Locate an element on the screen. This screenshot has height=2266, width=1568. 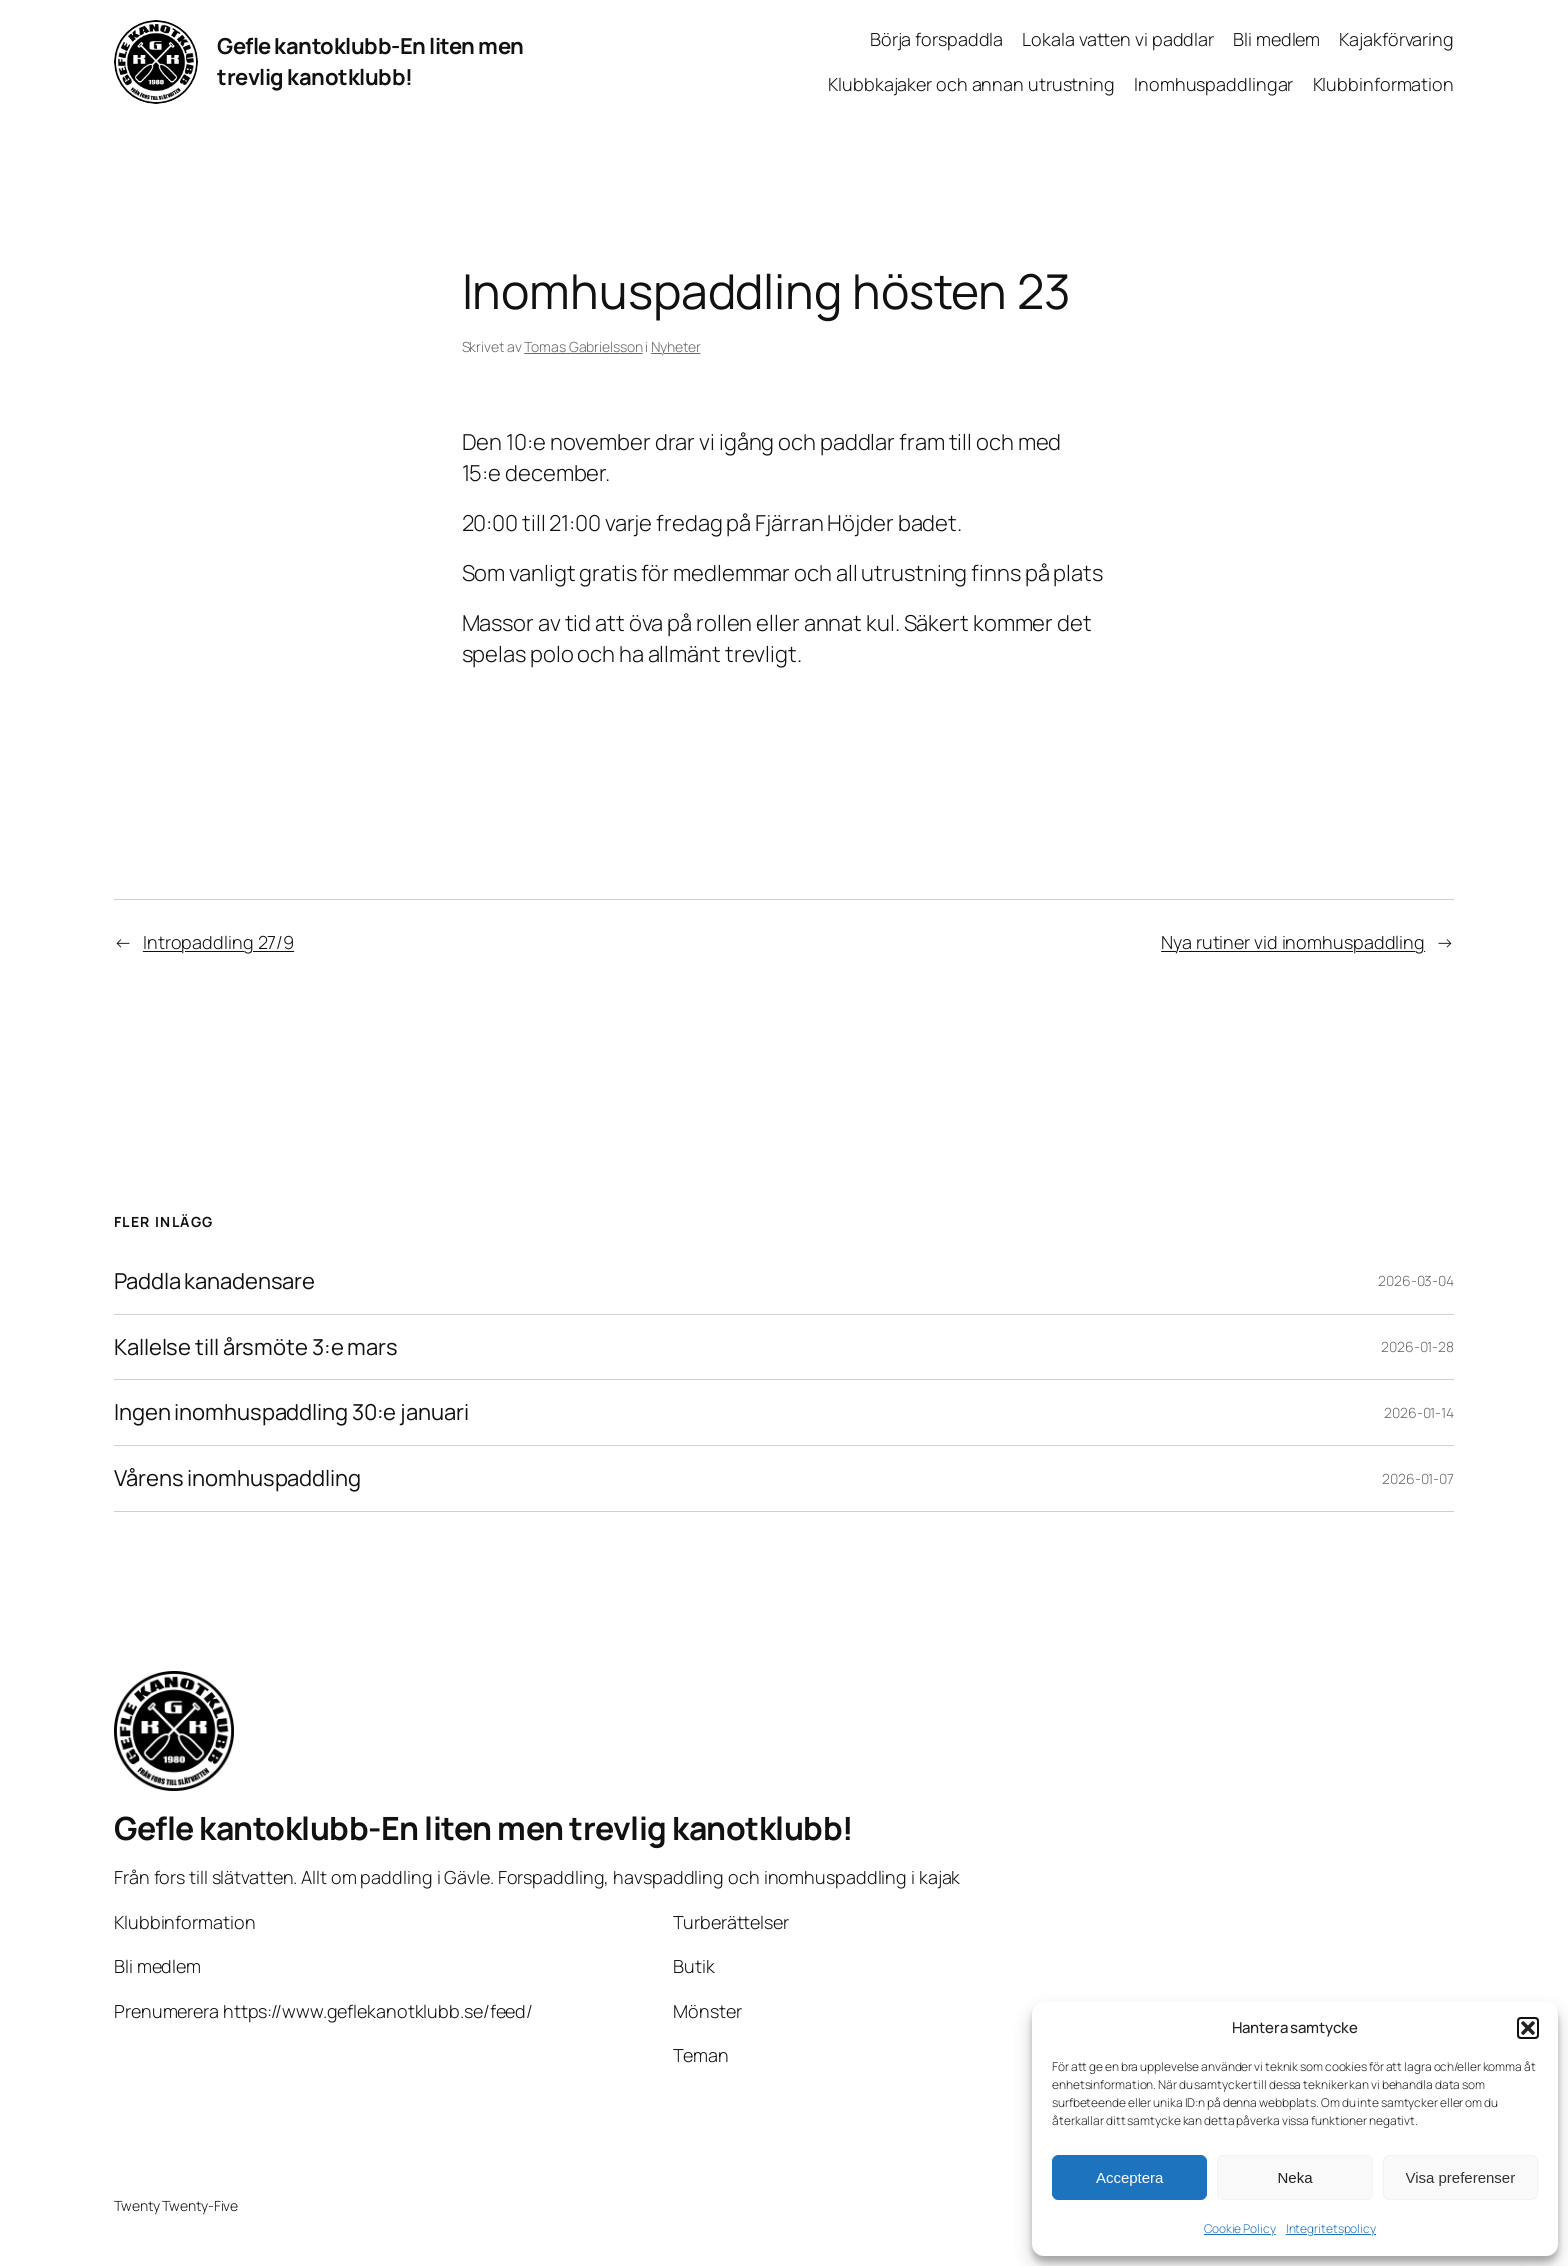
Ingen inomhuspaddling 30:e januari is located at coordinates (291, 1412).